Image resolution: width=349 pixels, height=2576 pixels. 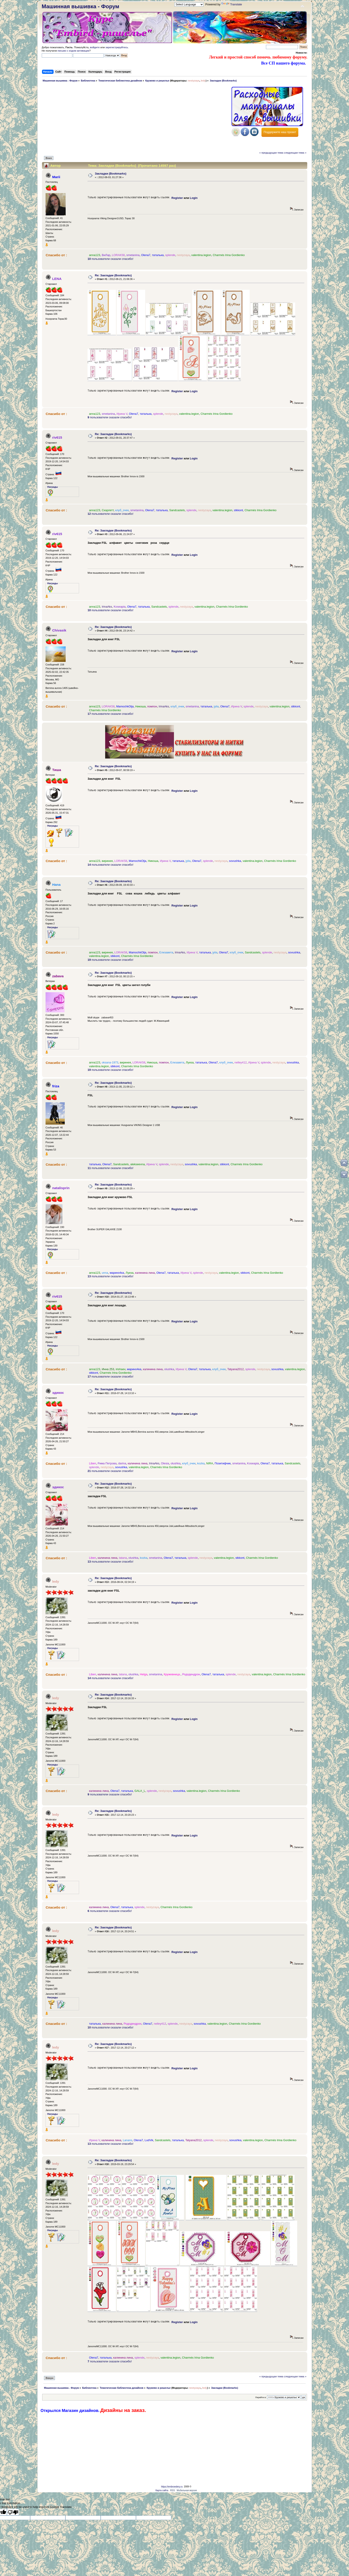 I want to click on письмо с кодом активации, so click(x=73, y=50).